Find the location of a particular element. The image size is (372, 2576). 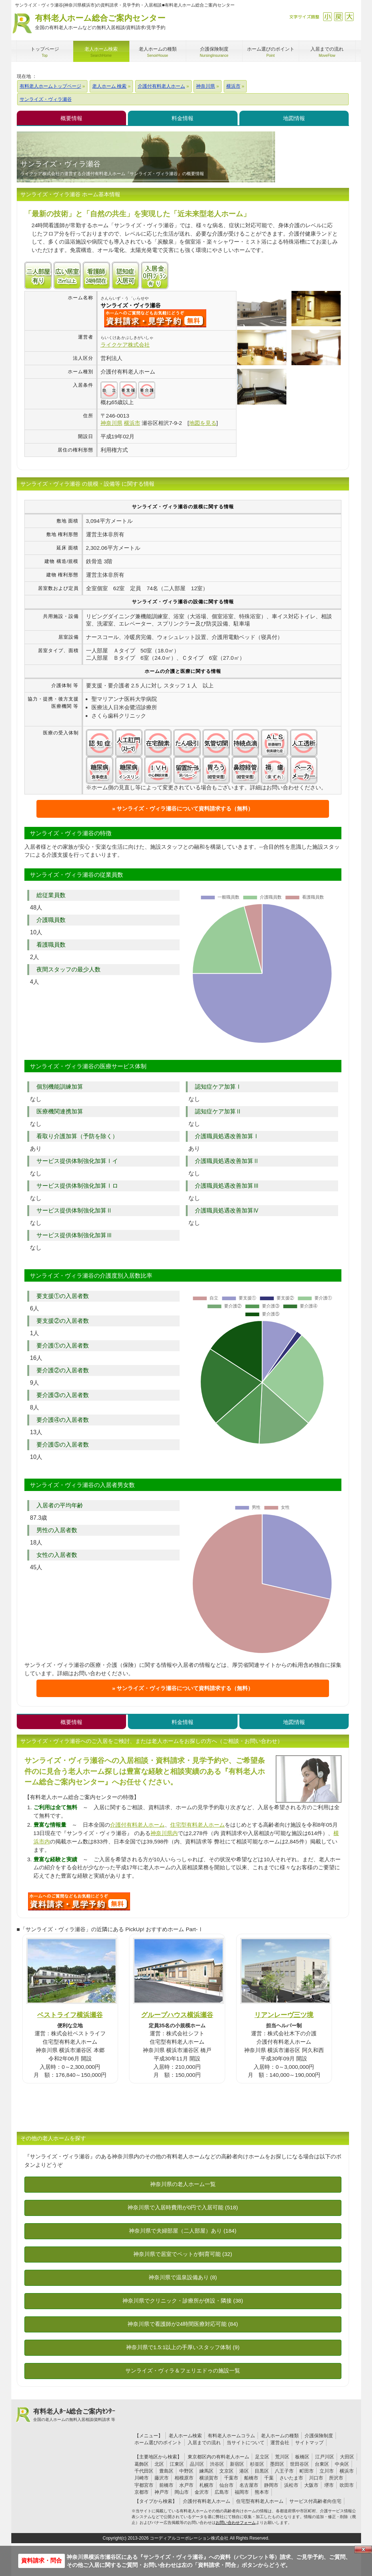

700について問い合わせる is located at coordinates (79, 1901).